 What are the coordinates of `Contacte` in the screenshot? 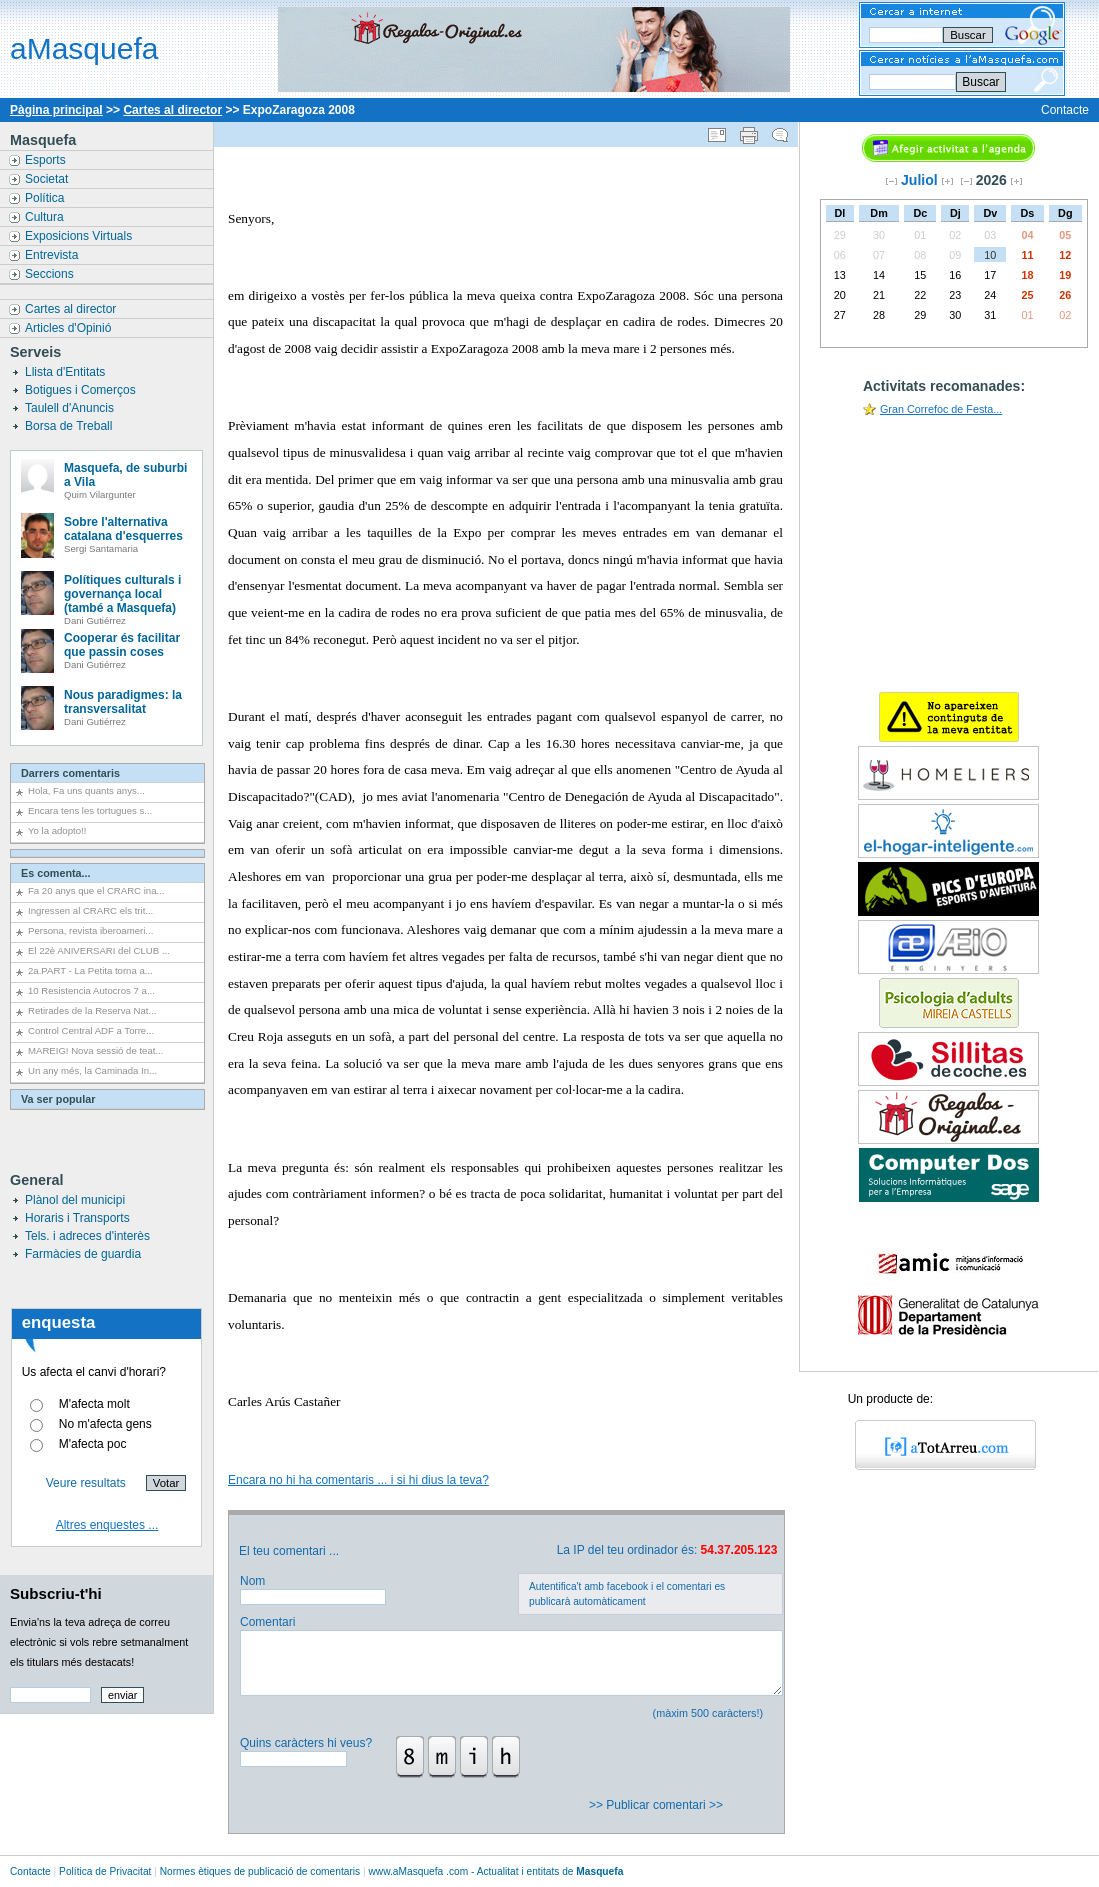 It's located at (1065, 110).